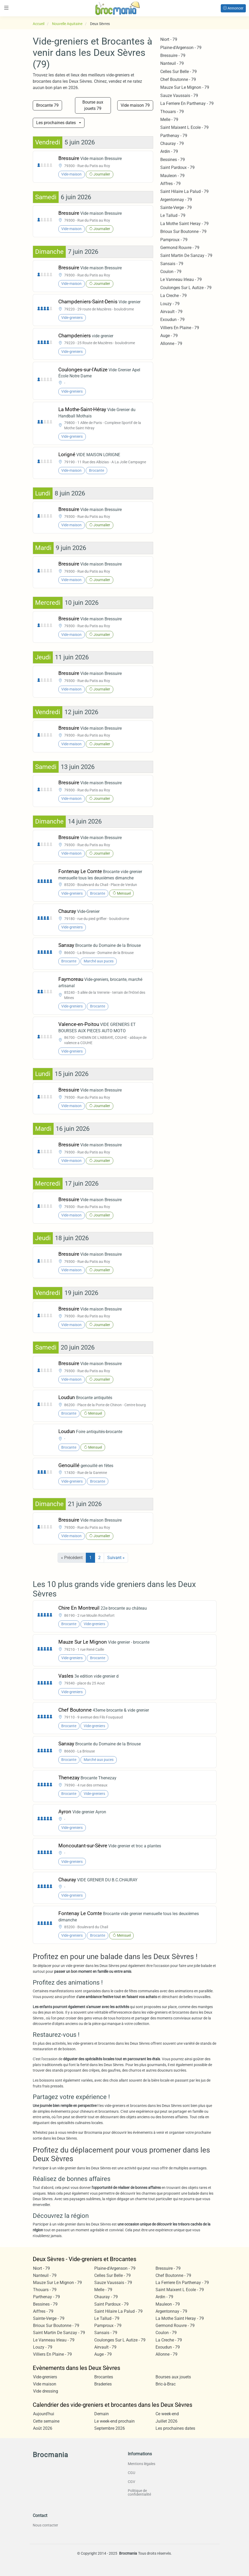 The width and height of the screenshot is (249, 2576). Describe the element at coordinates (183, 231) in the screenshot. I see `Brioux Sur Boutonne - 79` at that location.